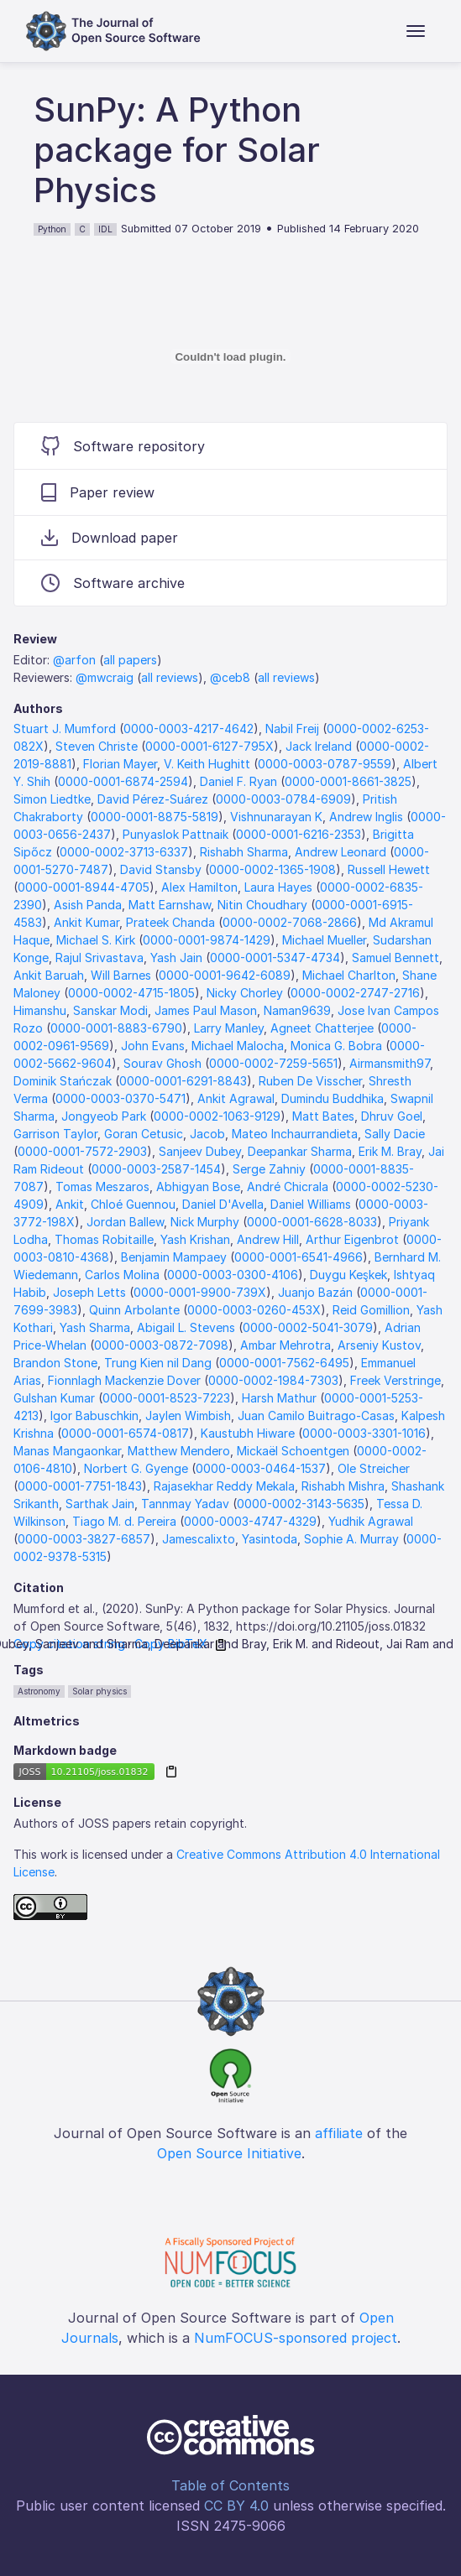 The image size is (461, 2576). Describe the element at coordinates (175, 834) in the screenshot. I see `Punyaslok Pattnaik` at that location.